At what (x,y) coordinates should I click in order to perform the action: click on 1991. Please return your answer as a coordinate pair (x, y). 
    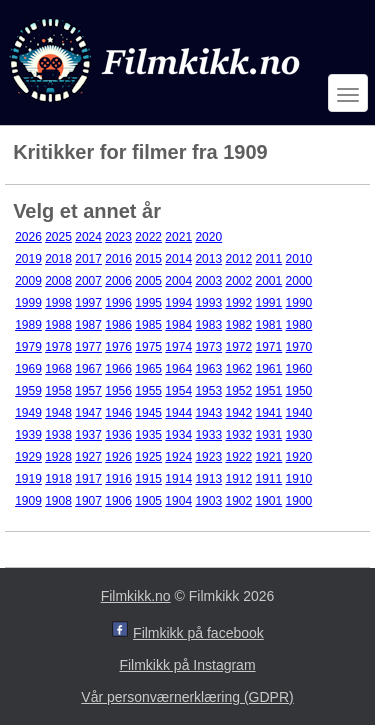
    Looking at the image, I should click on (269, 303).